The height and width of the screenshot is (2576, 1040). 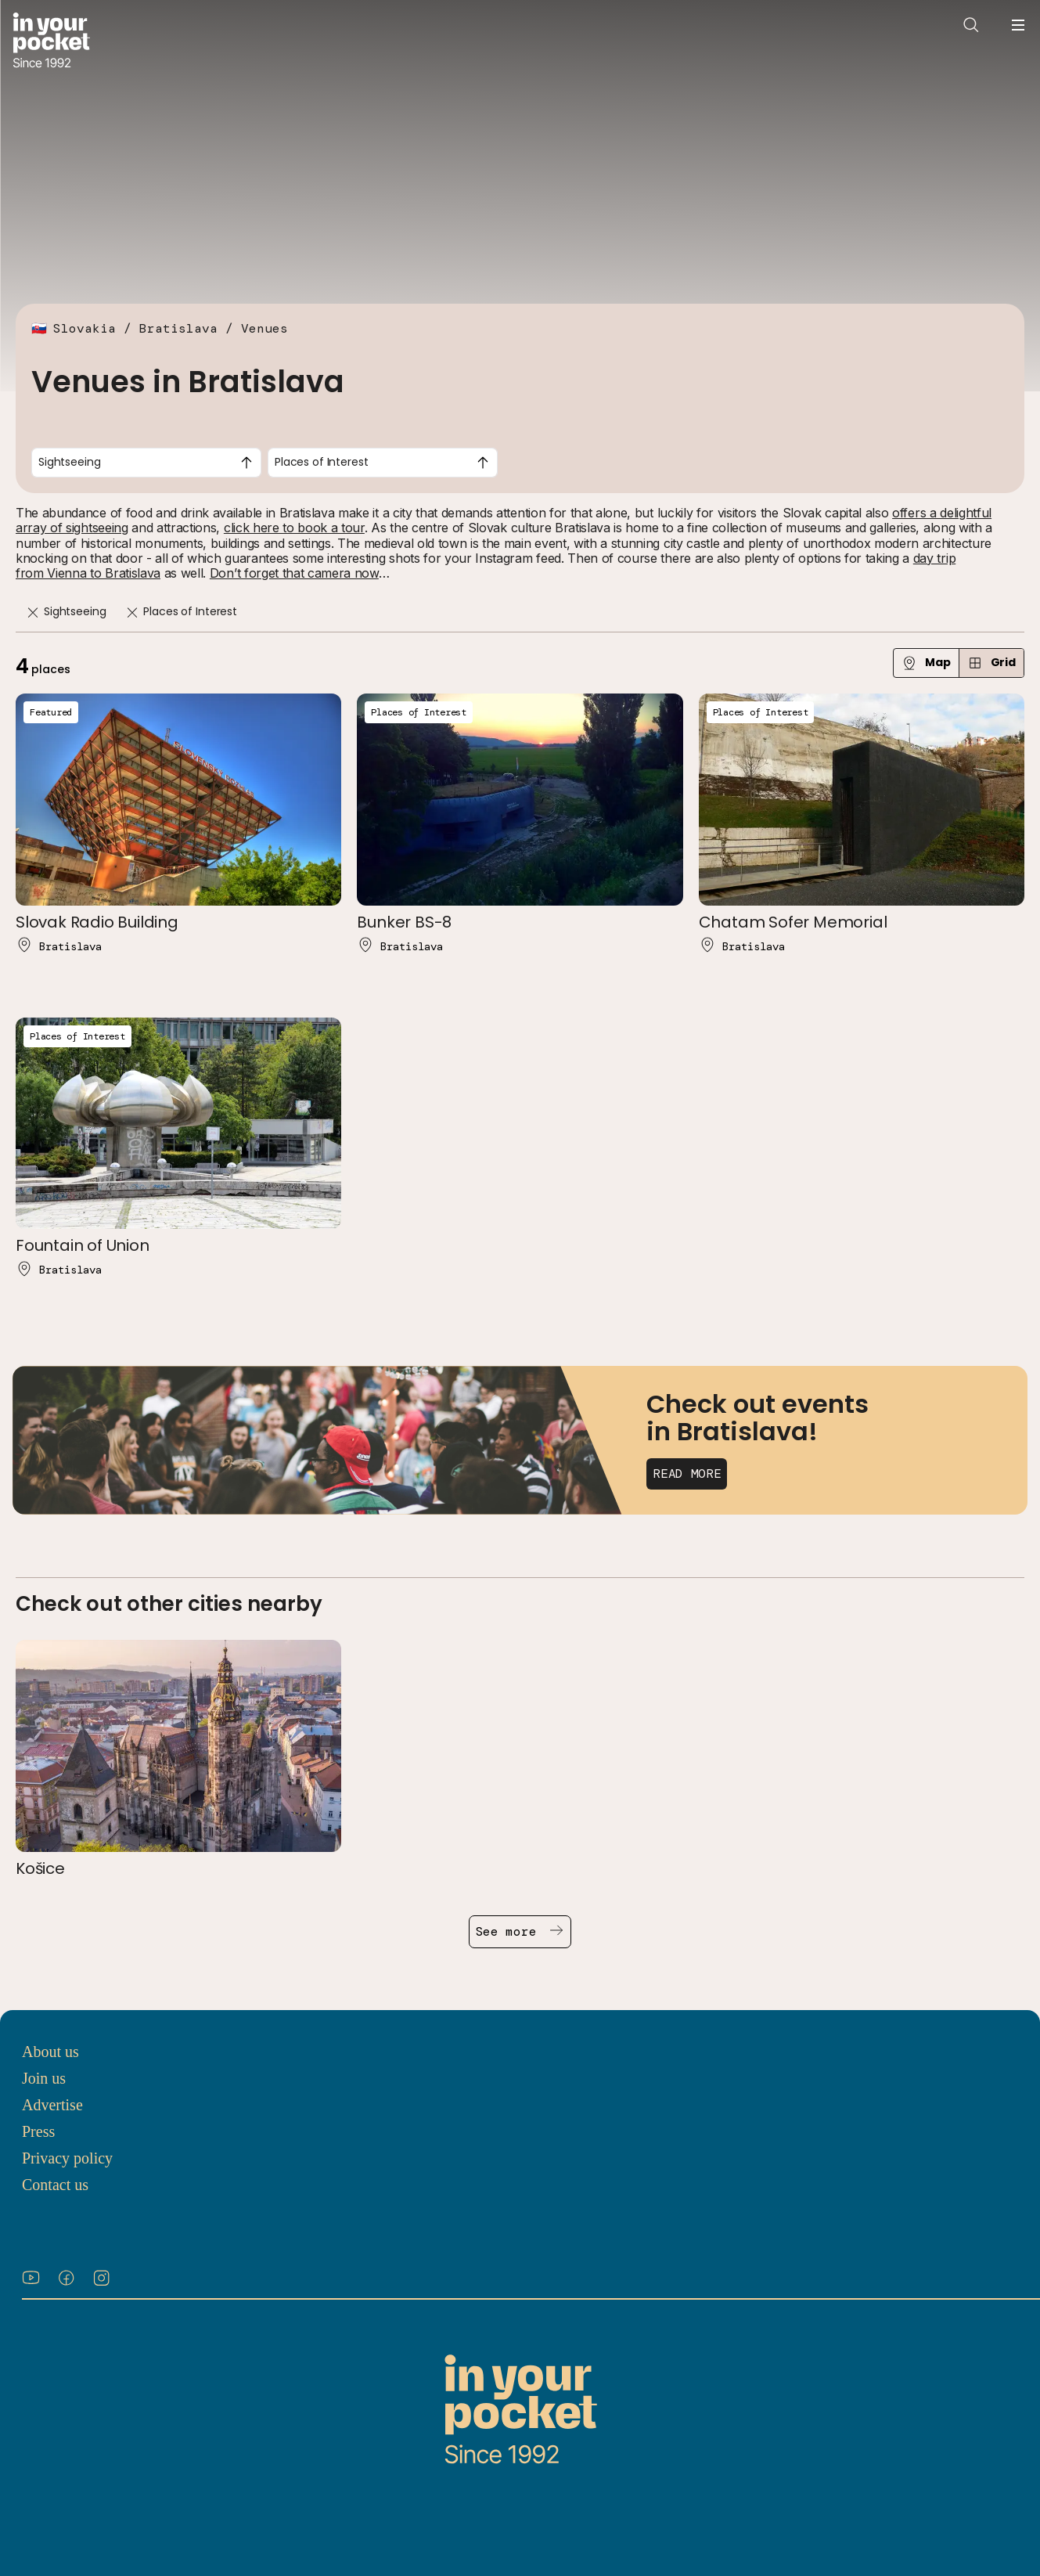 What do you see at coordinates (971, 25) in the screenshot?
I see `[Open search]` at bounding box center [971, 25].